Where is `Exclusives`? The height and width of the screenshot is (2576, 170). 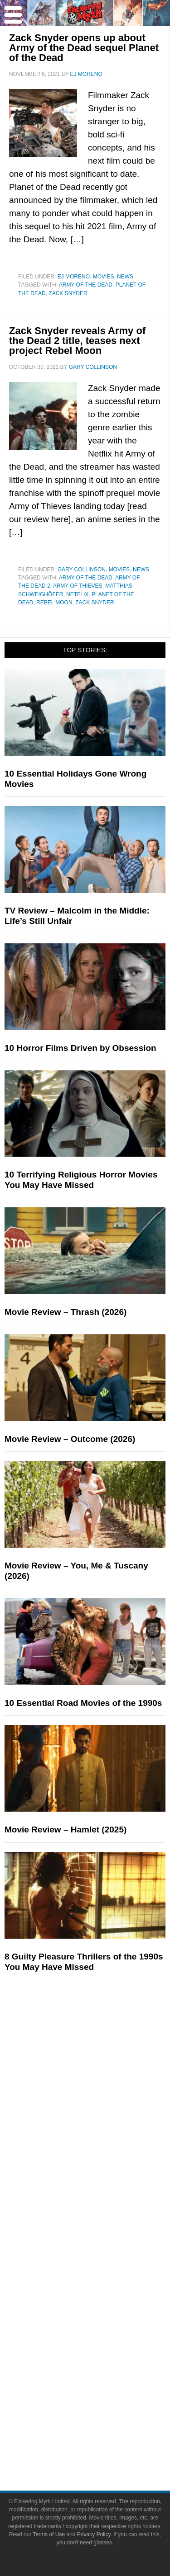
Exclusives is located at coordinates (103, 2215).